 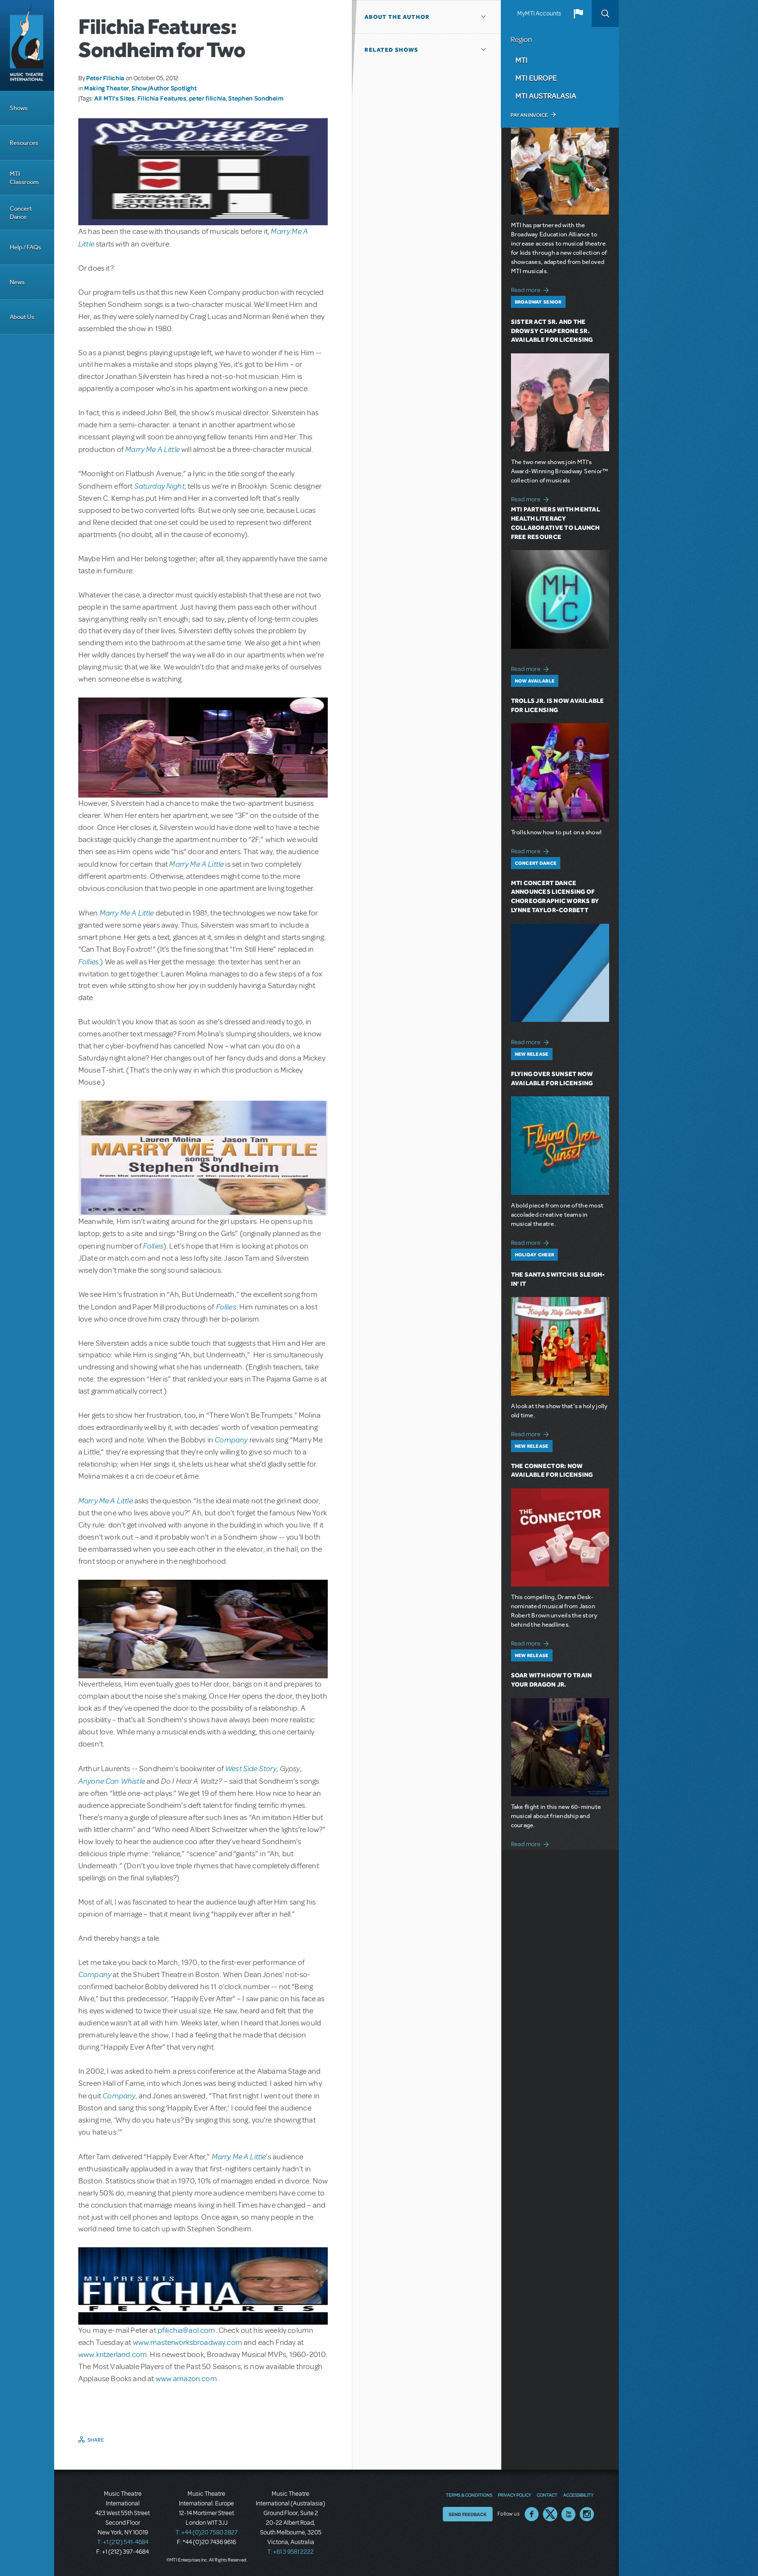 I want to click on Marry Me A Little, so click(x=152, y=448).